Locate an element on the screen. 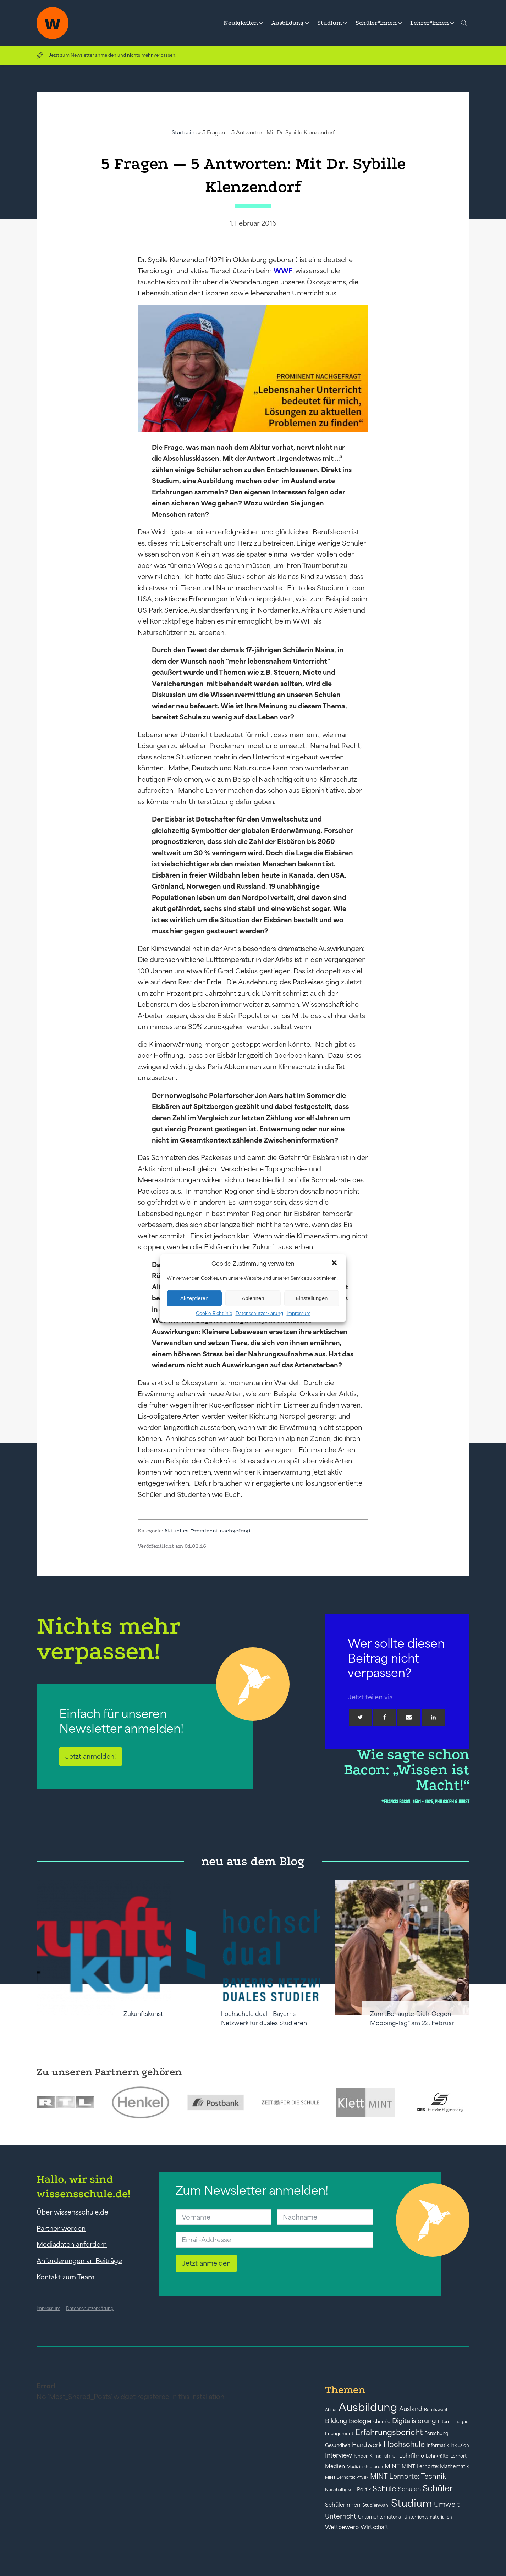 This screenshot has height=2576, width=506. Startseite is located at coordinates (184, 132).